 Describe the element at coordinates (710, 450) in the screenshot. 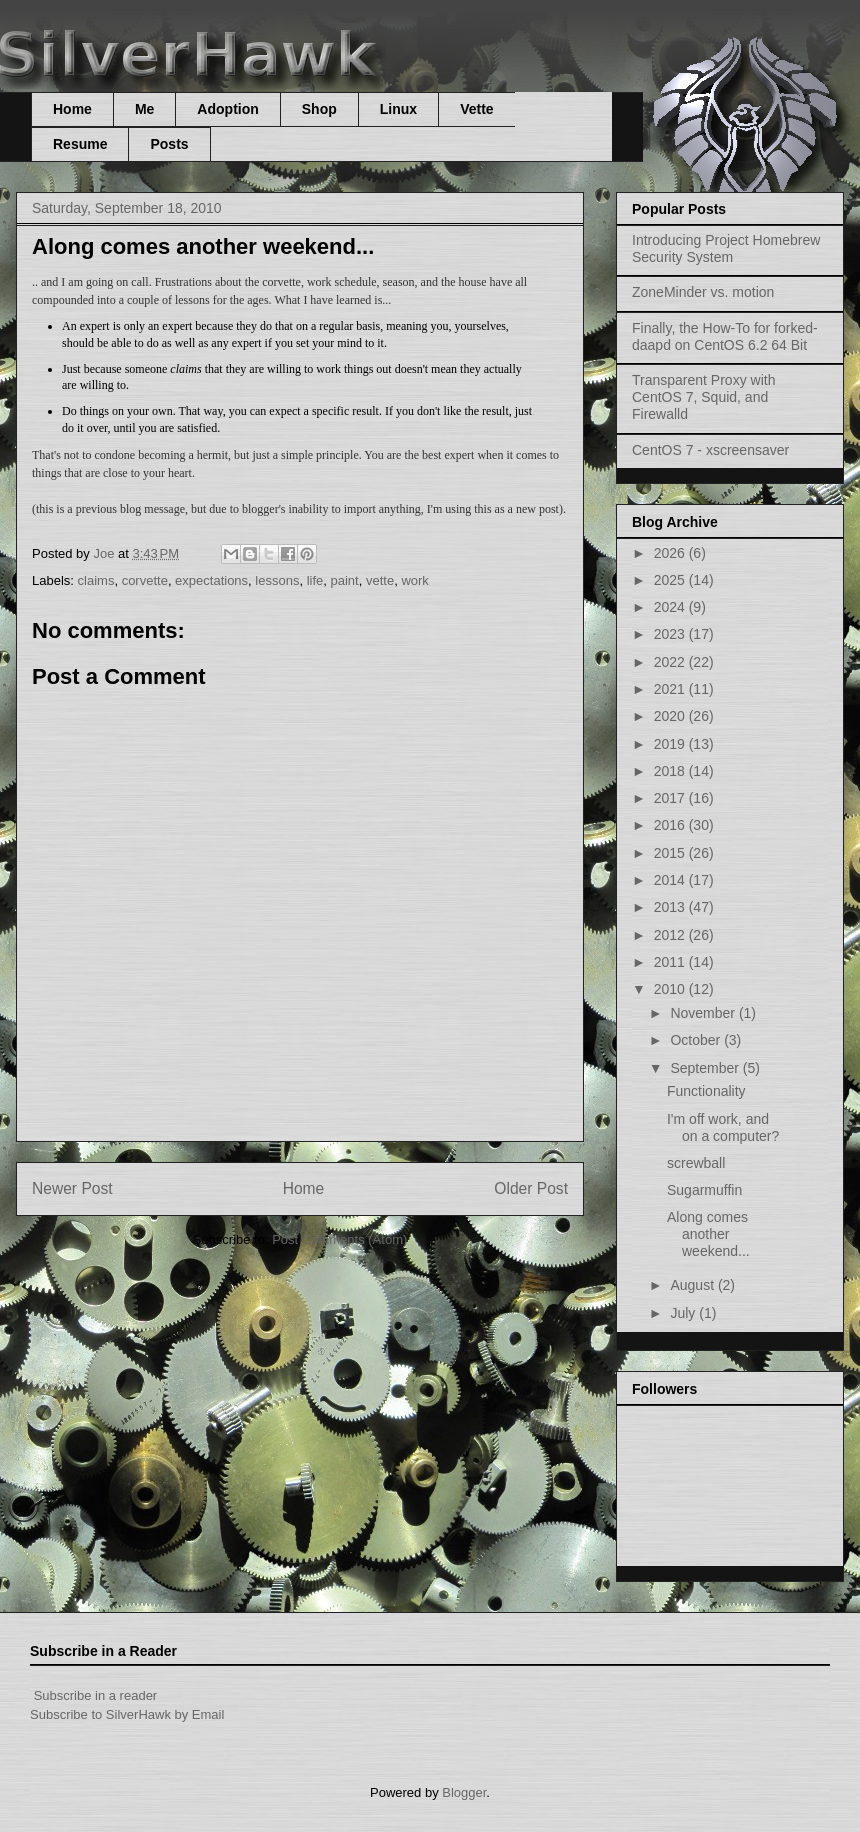

I see `CentOS 7 - xscreensaver` at that location.